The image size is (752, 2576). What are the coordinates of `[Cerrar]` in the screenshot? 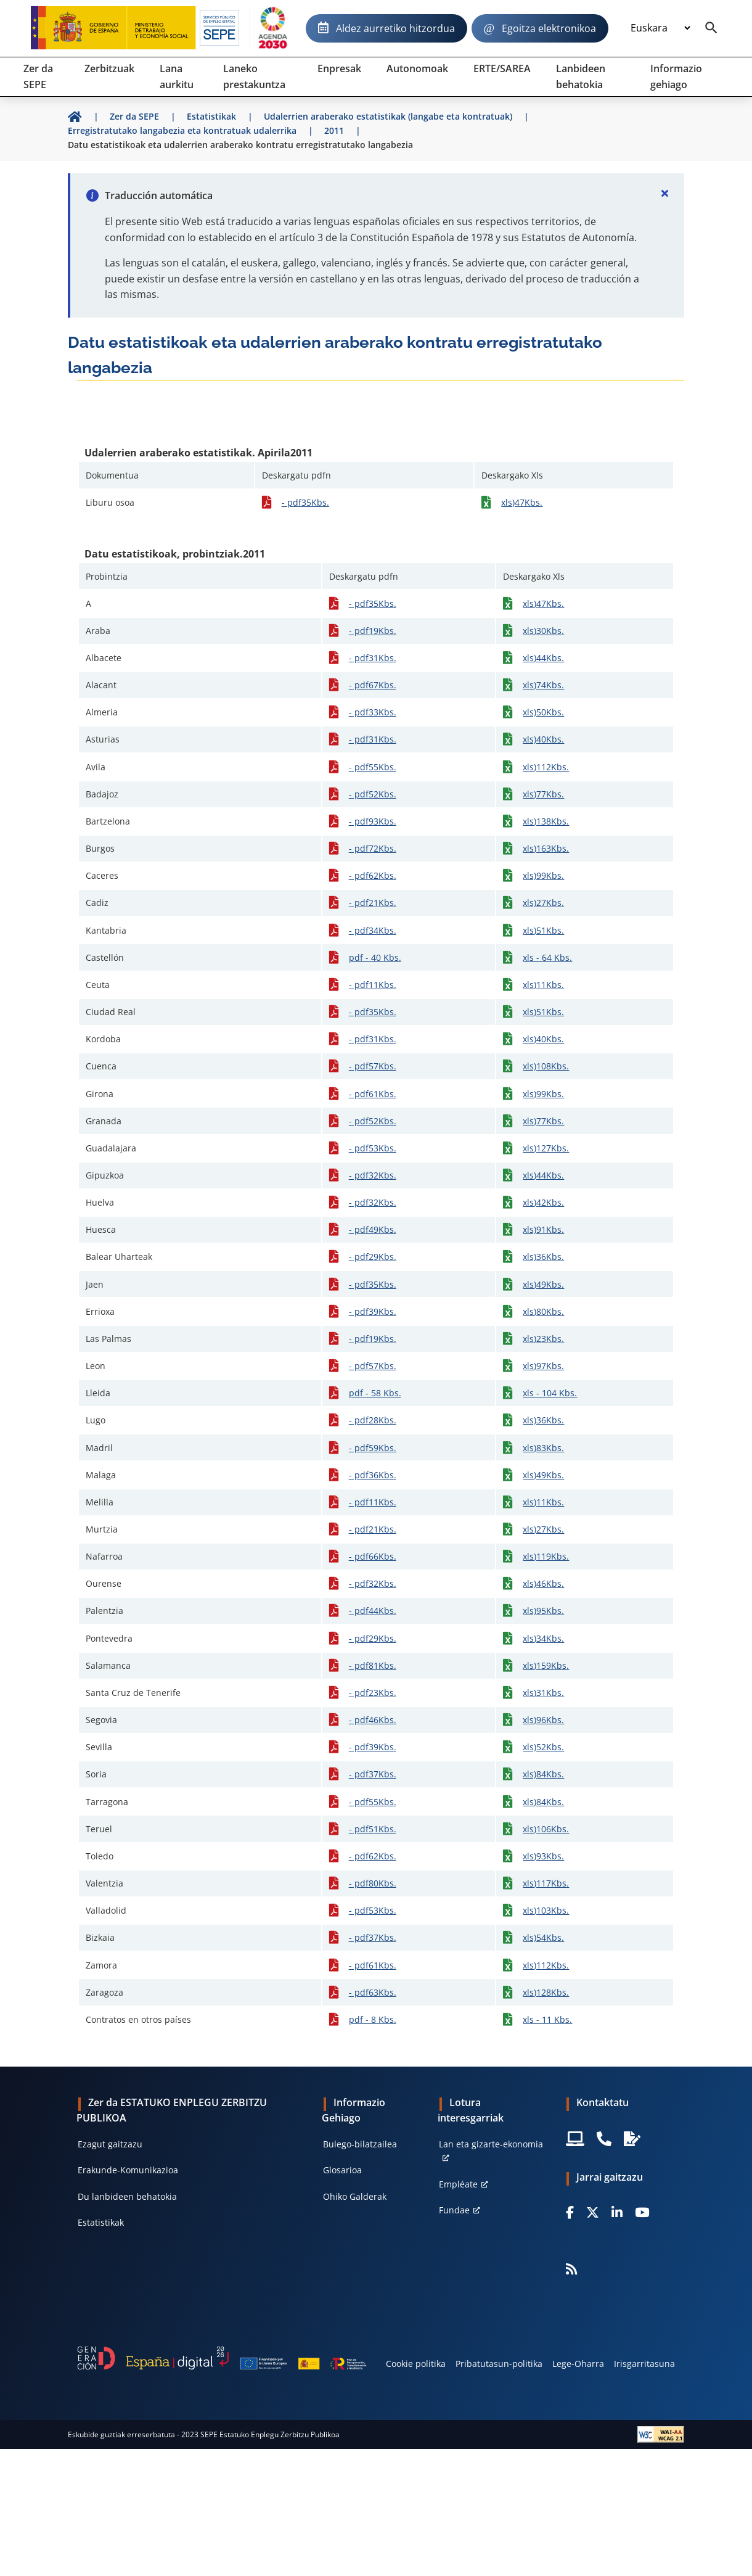 It's located at (664, 193).